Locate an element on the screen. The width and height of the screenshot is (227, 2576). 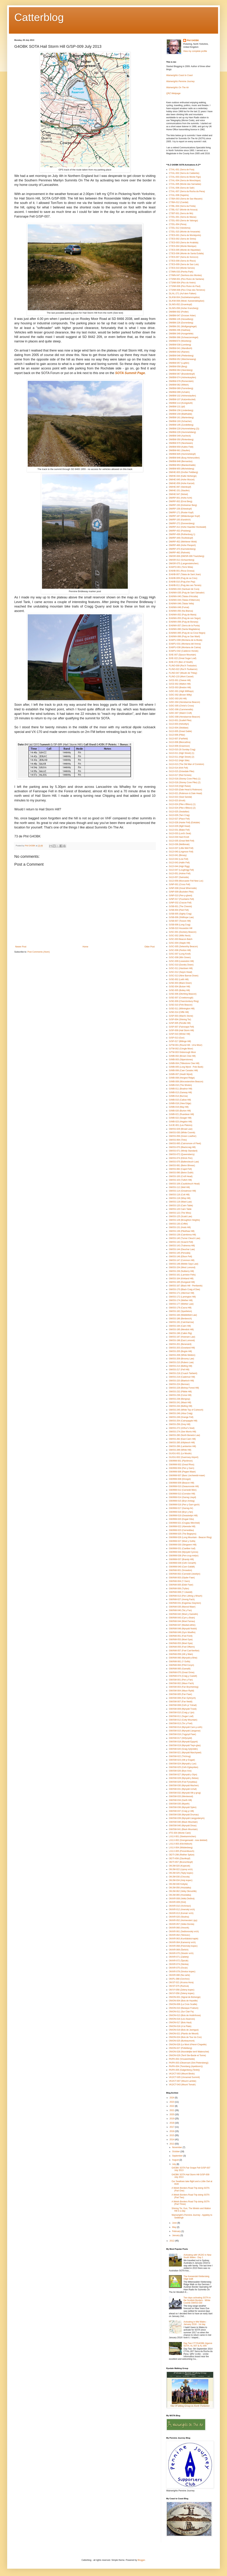
GM/SS-286 (Lamberton Hill) is located at coordinates (182, 1446).